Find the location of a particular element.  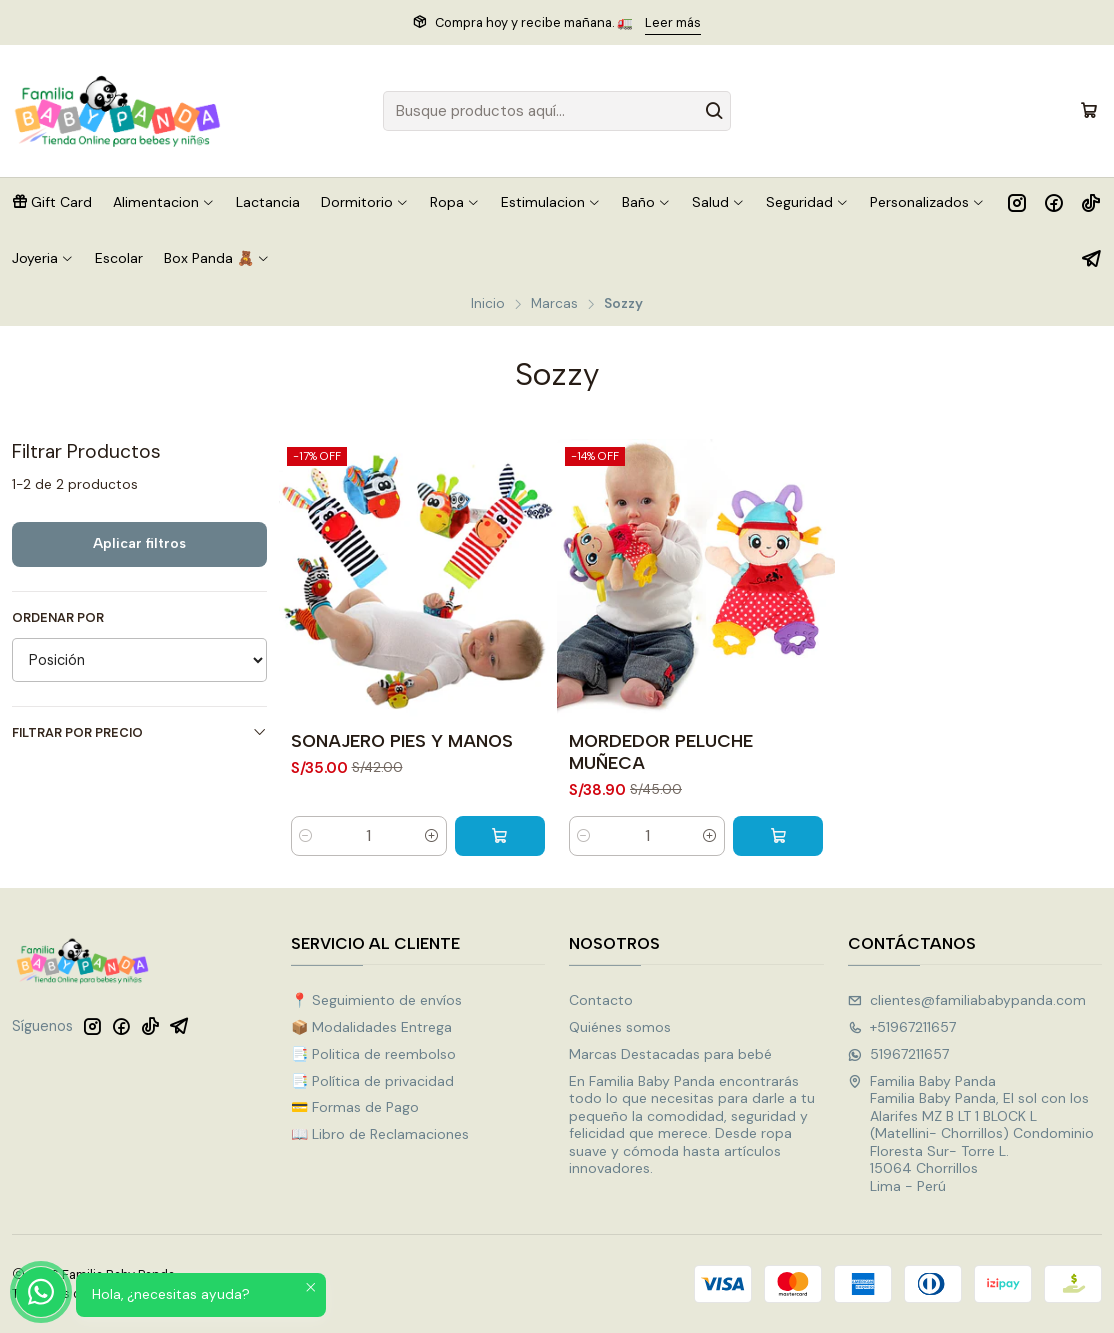

Leer más is located at coordinates (673, 22).